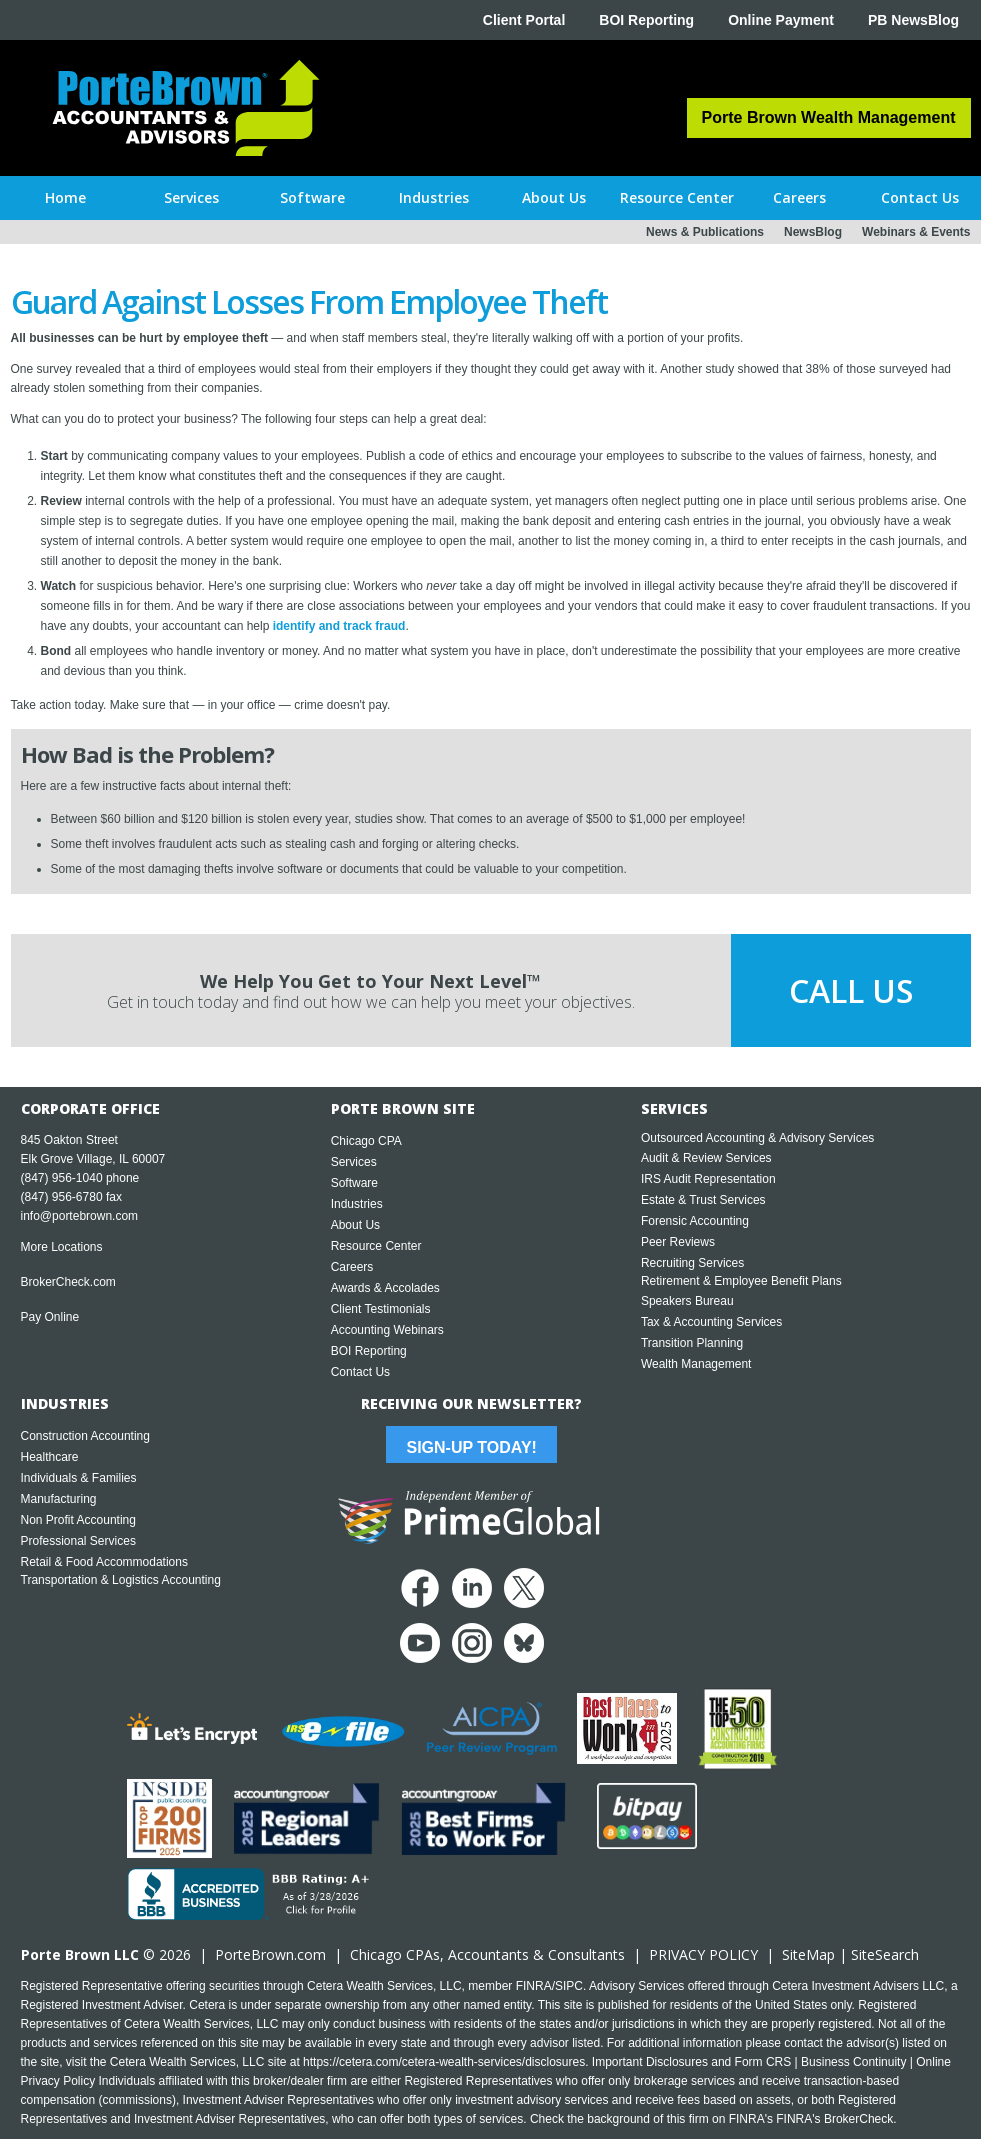 The image size is (981, 2139). What do you see at coordinates (757, 1138) in the screenshot?
I see `Outsourced Accounting & Advisory Services` at bounding box center [757, 1138].